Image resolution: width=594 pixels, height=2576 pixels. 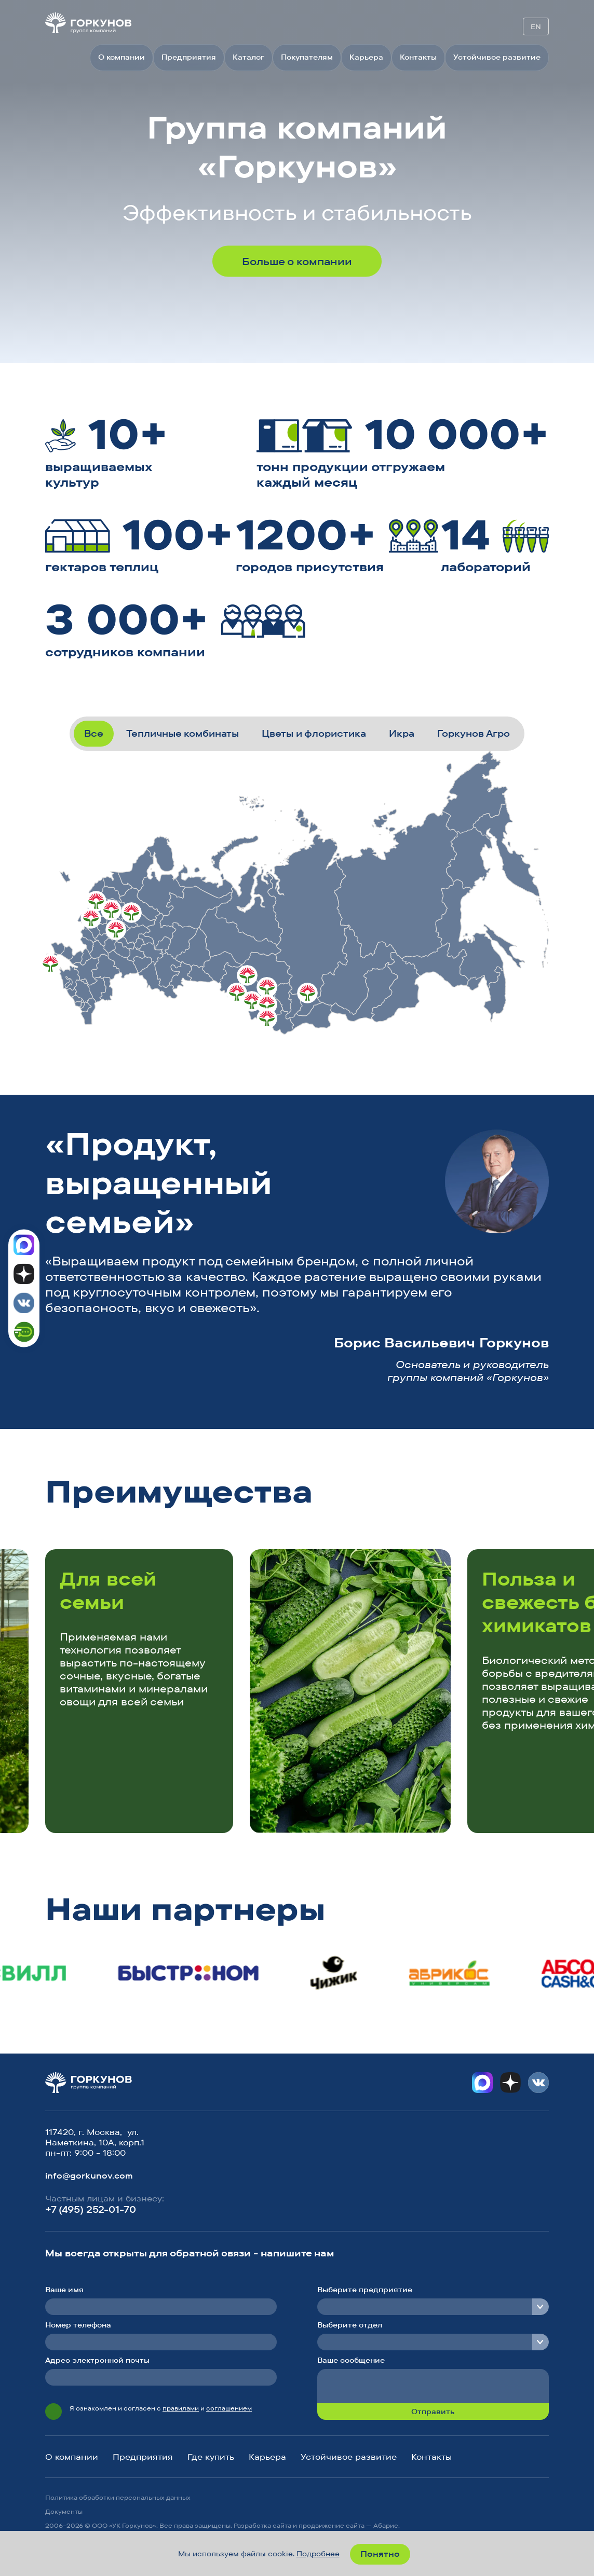 I want to click on Подробнее, so click(x=318, y=2553).